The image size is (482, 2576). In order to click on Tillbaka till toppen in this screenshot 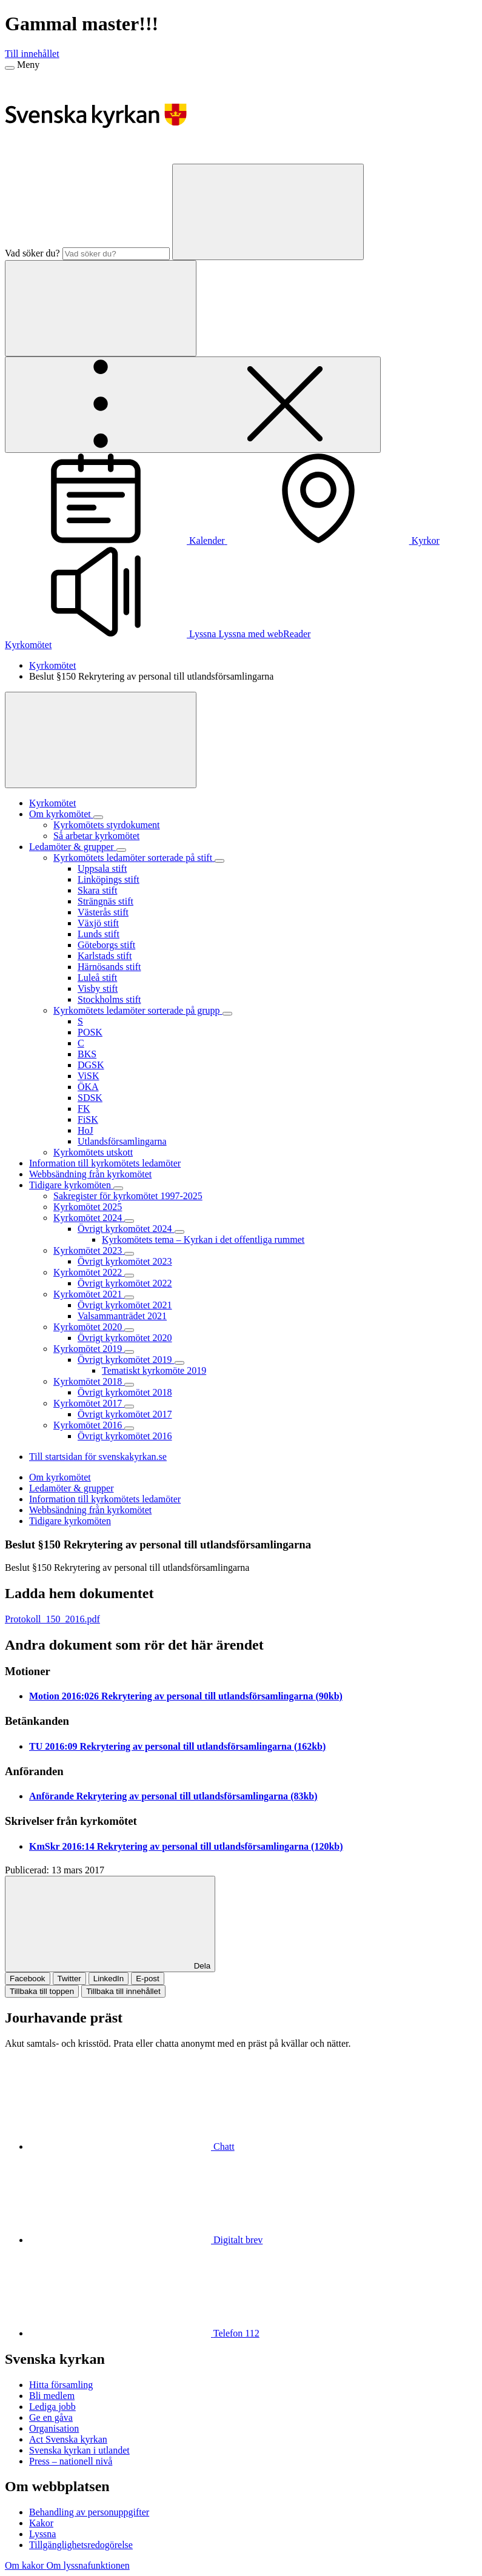, I will do `click(42, 1991)`.